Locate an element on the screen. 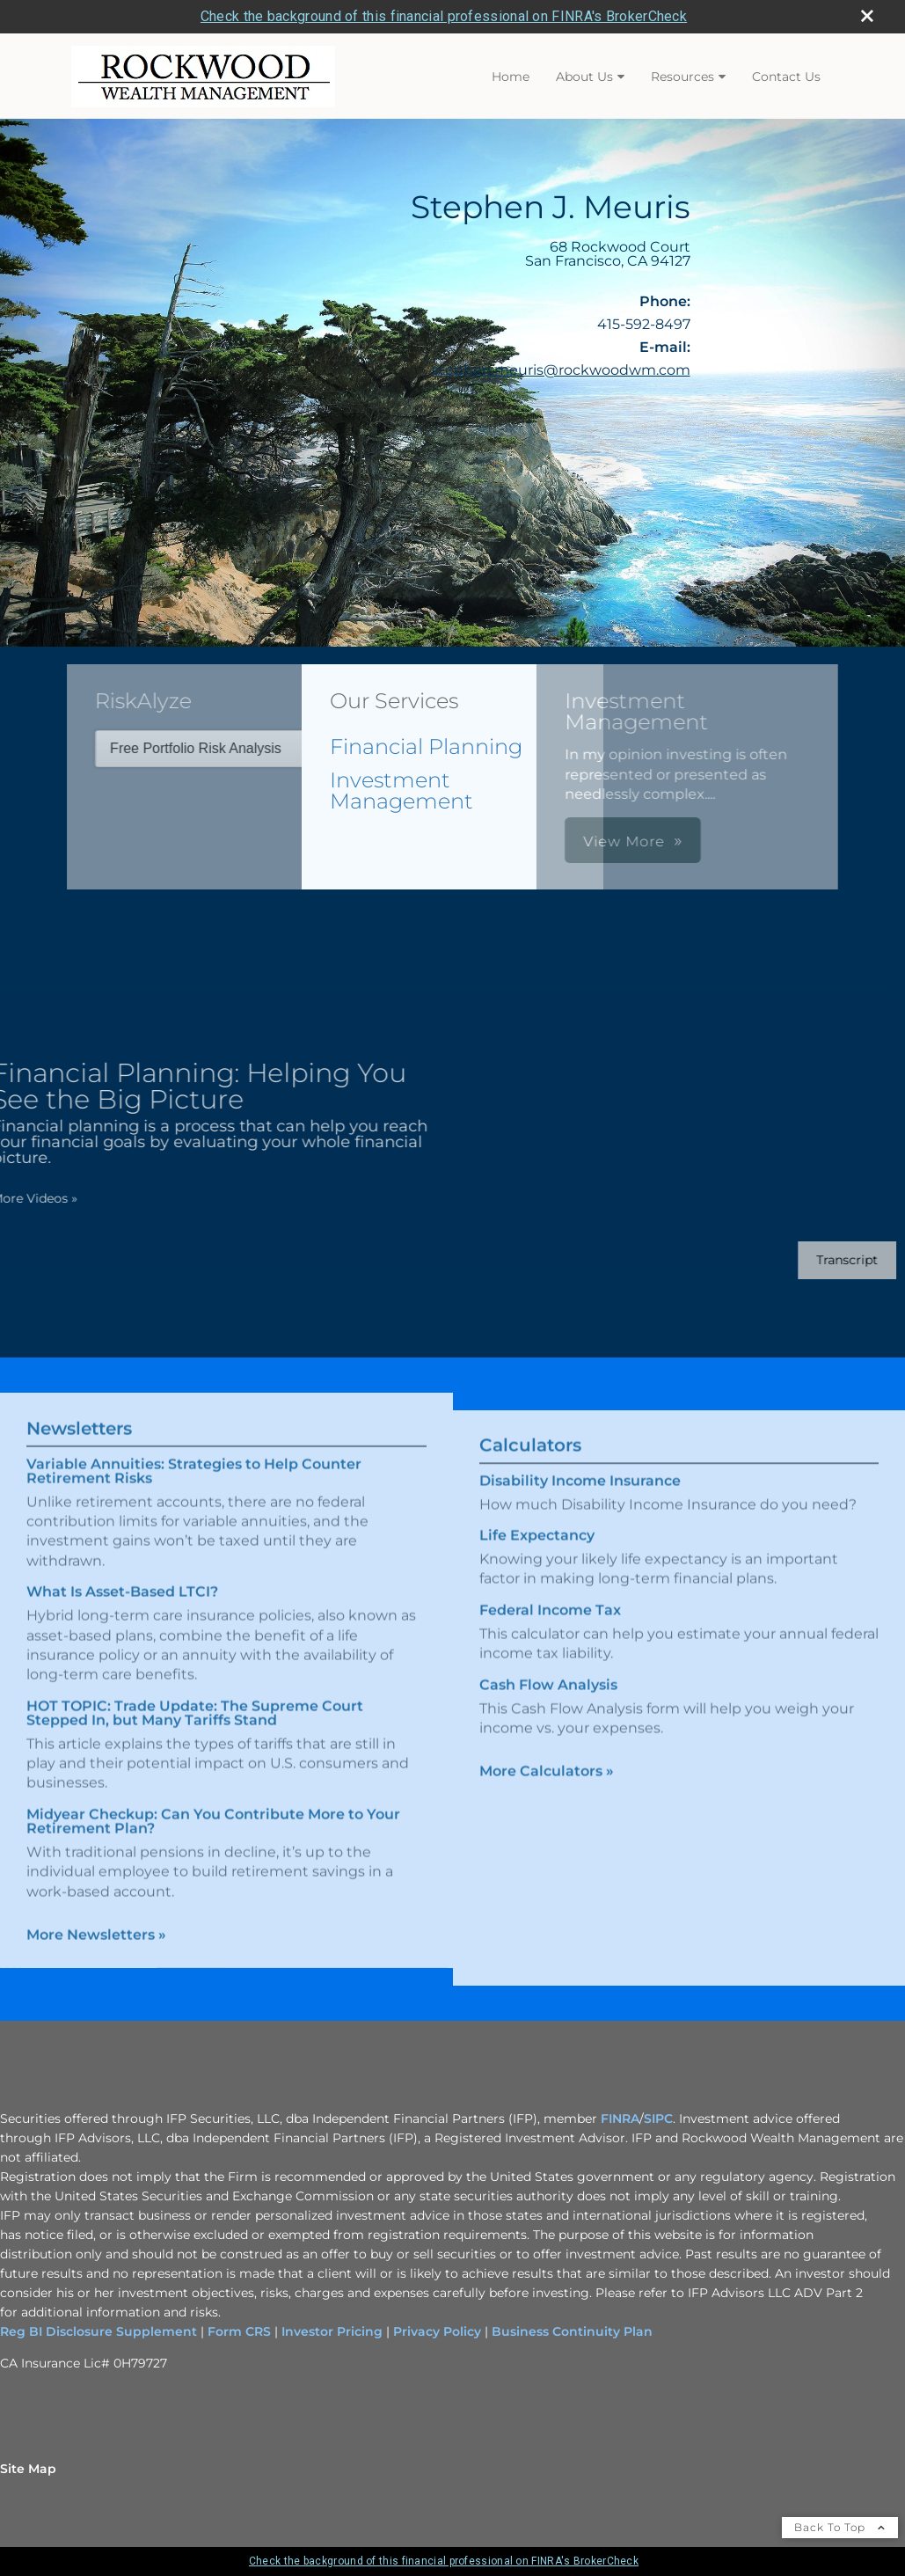 The height and width of the screenshot is (2576, 905). More Calculators [View more calculators] is located at coordinates (546, 1790).